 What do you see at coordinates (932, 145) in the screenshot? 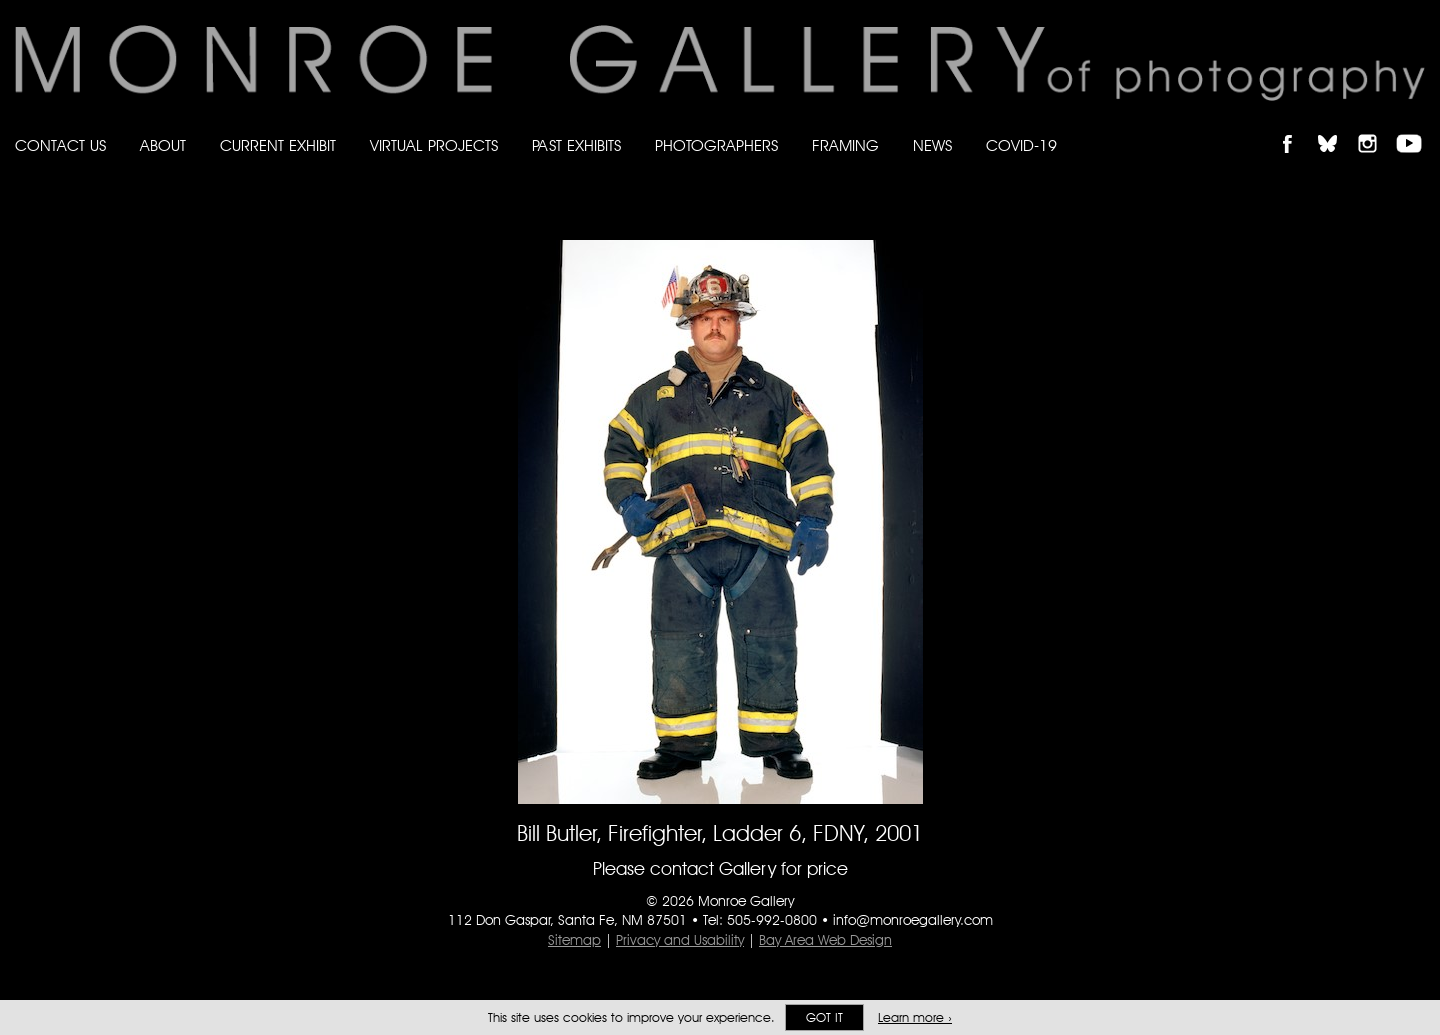
I see `News` at bounding box center [932, 145].